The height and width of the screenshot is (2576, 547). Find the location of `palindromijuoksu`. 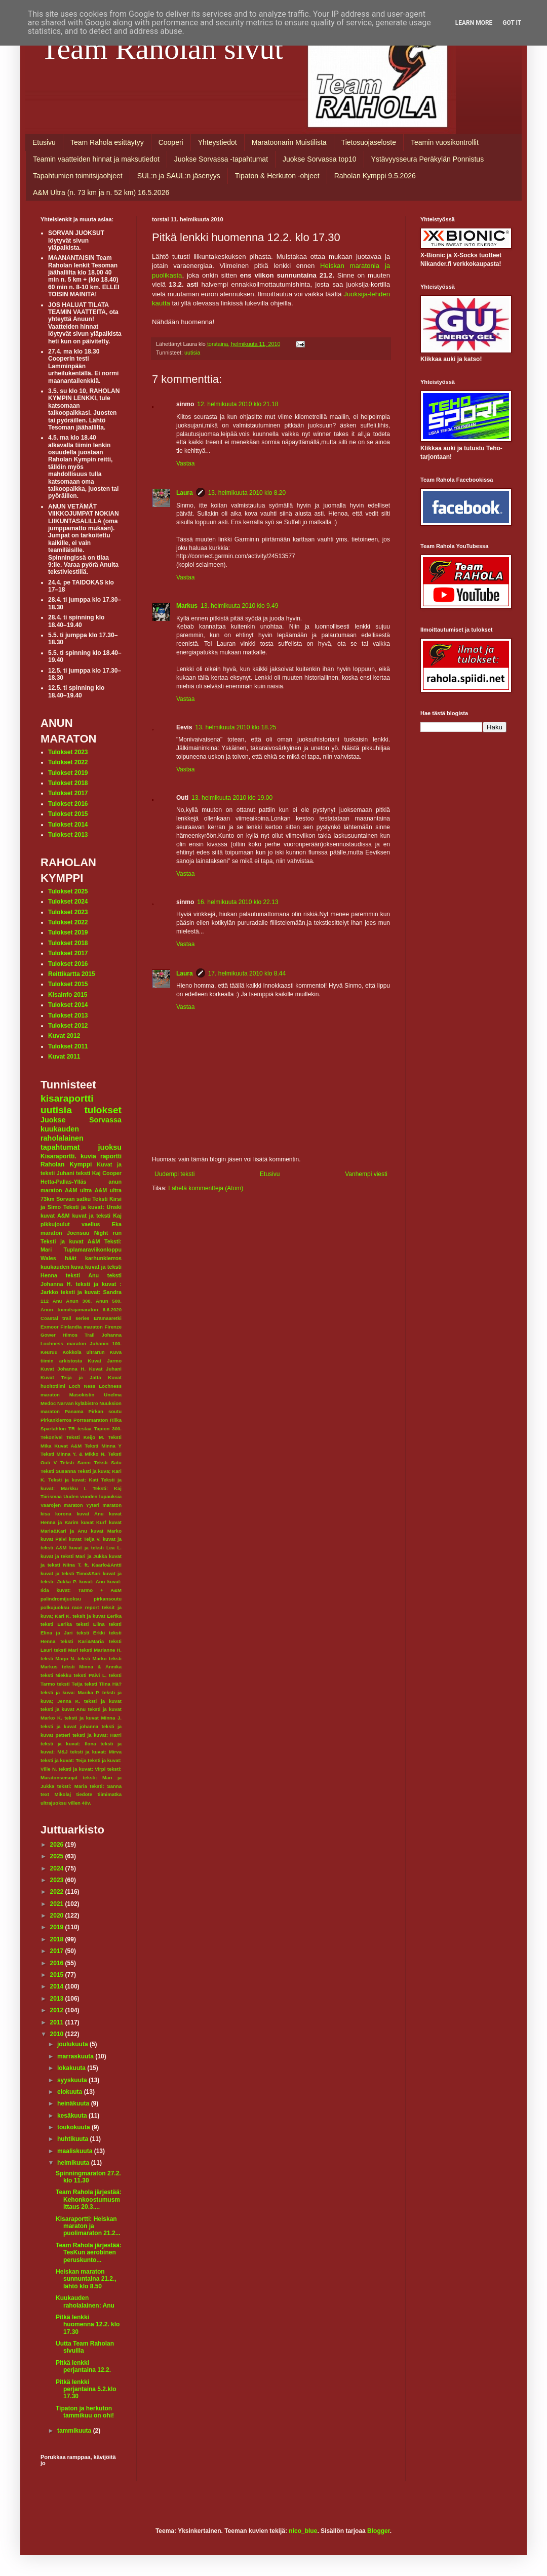

palindromijuoksu is located at coordinates (61, 1599).